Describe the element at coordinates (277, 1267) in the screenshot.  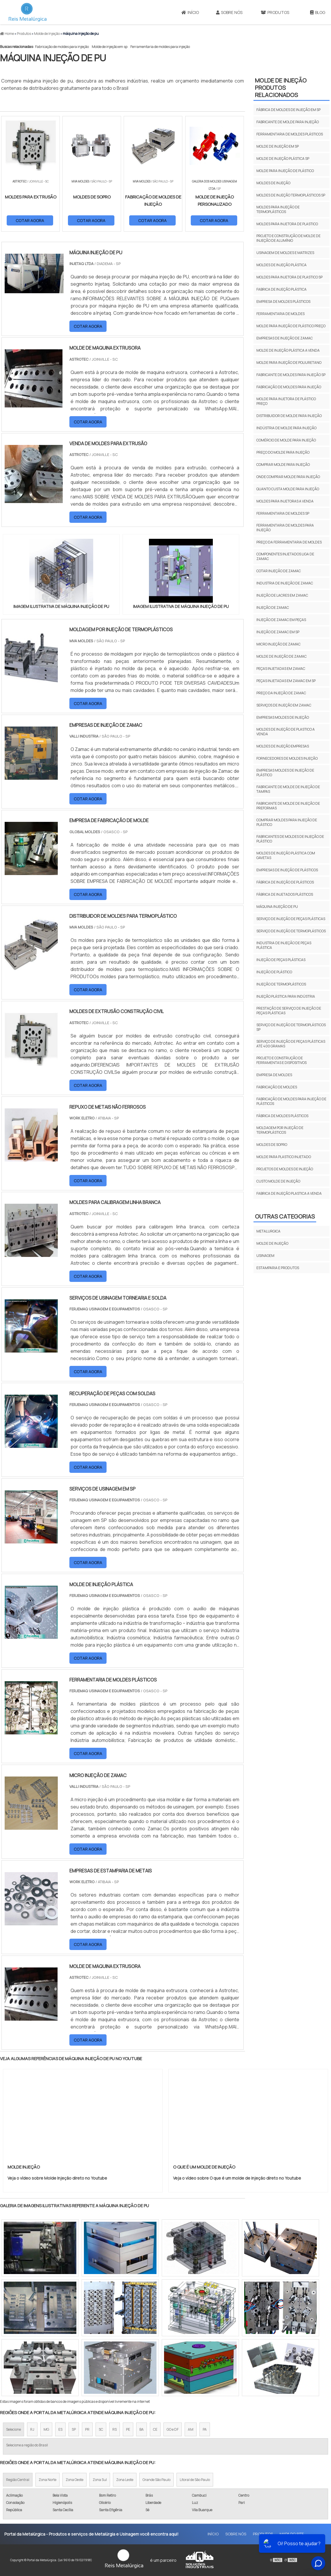
I see `Estamparia e Produtos` at that location.